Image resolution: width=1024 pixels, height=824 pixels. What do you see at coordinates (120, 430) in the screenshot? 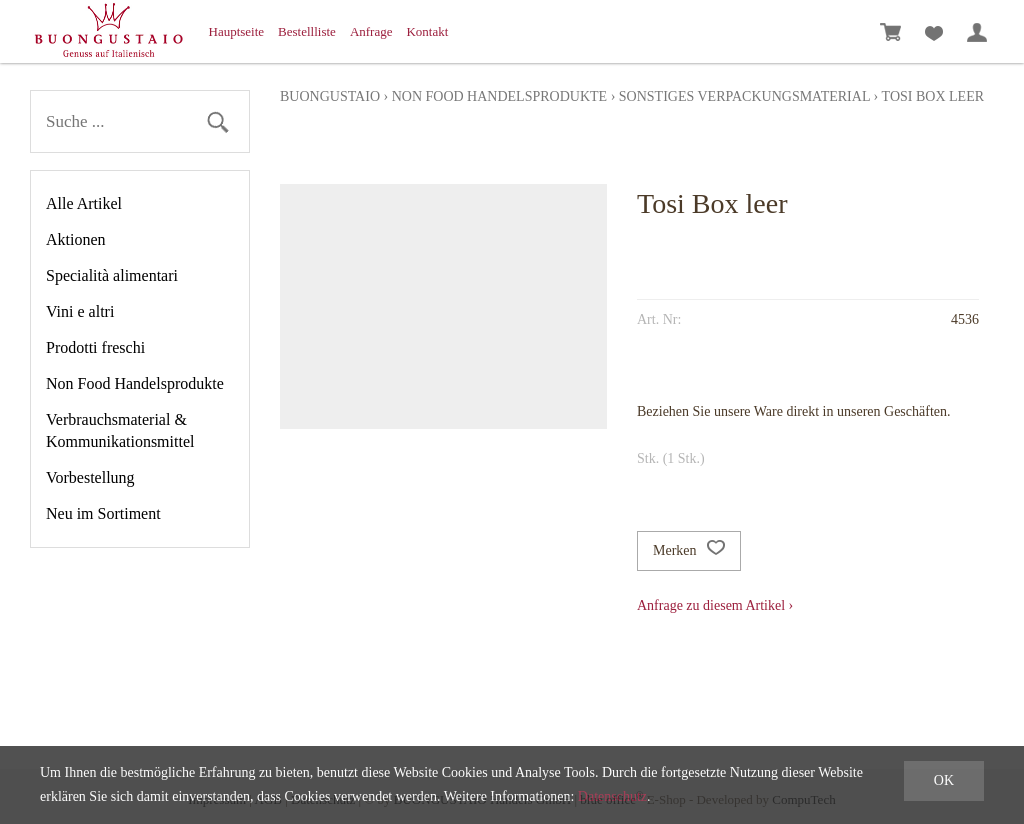
I see `Verbrauchsmaterial & Kommunikationsmittel` at bounding box center [120, 430].